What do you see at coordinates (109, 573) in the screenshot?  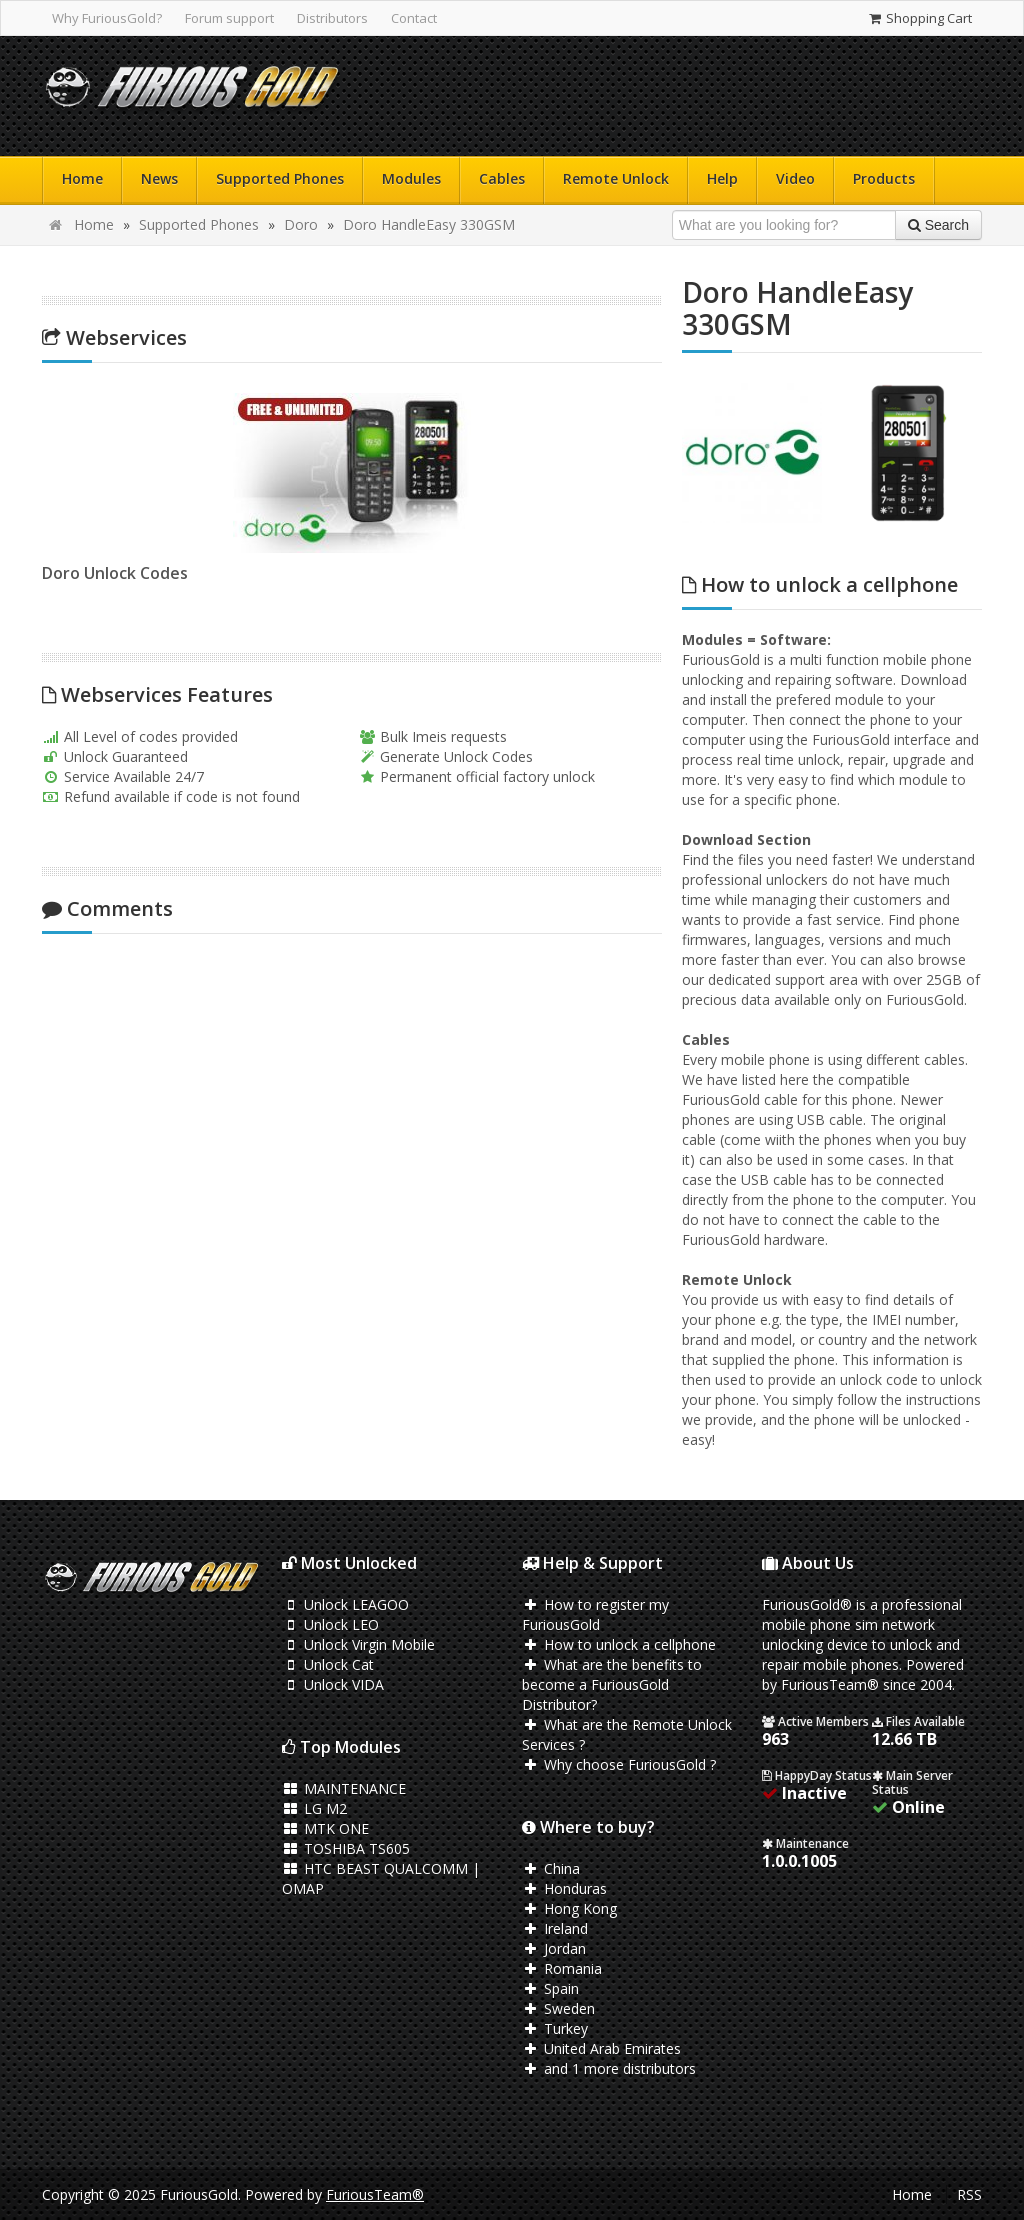 I see `Doro Unlock Codes` at bounding box center [109, 573].